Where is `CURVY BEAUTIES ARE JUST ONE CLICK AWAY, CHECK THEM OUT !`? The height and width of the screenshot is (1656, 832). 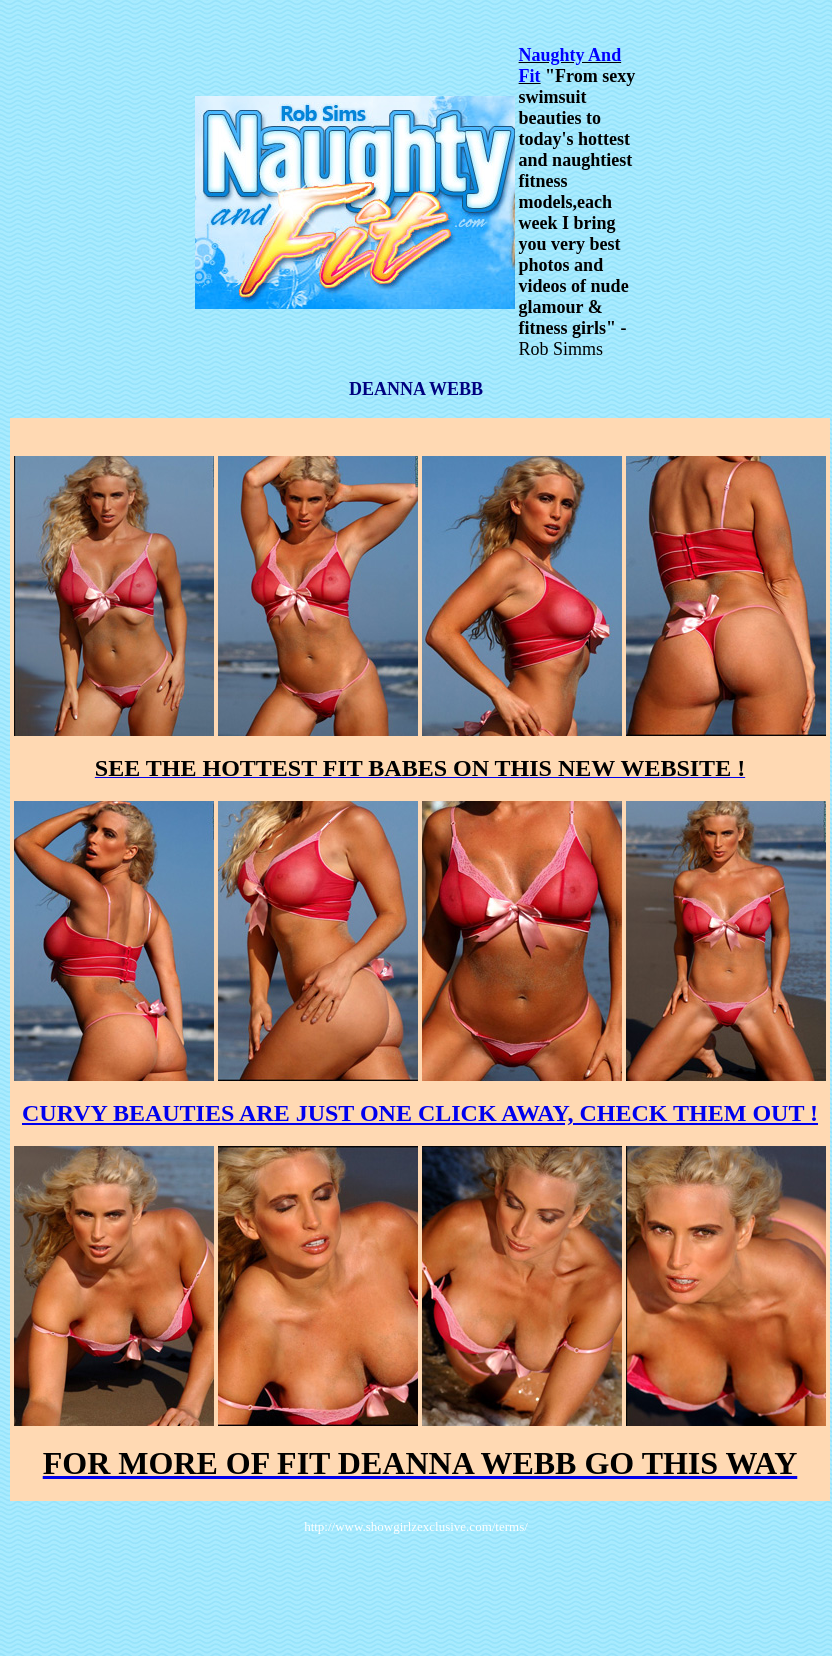
CURVY BEAUTIES ARE JUST ONE CLICK AWAY, CHECK THEM OUT ! is located at coordinates (420, 1113).